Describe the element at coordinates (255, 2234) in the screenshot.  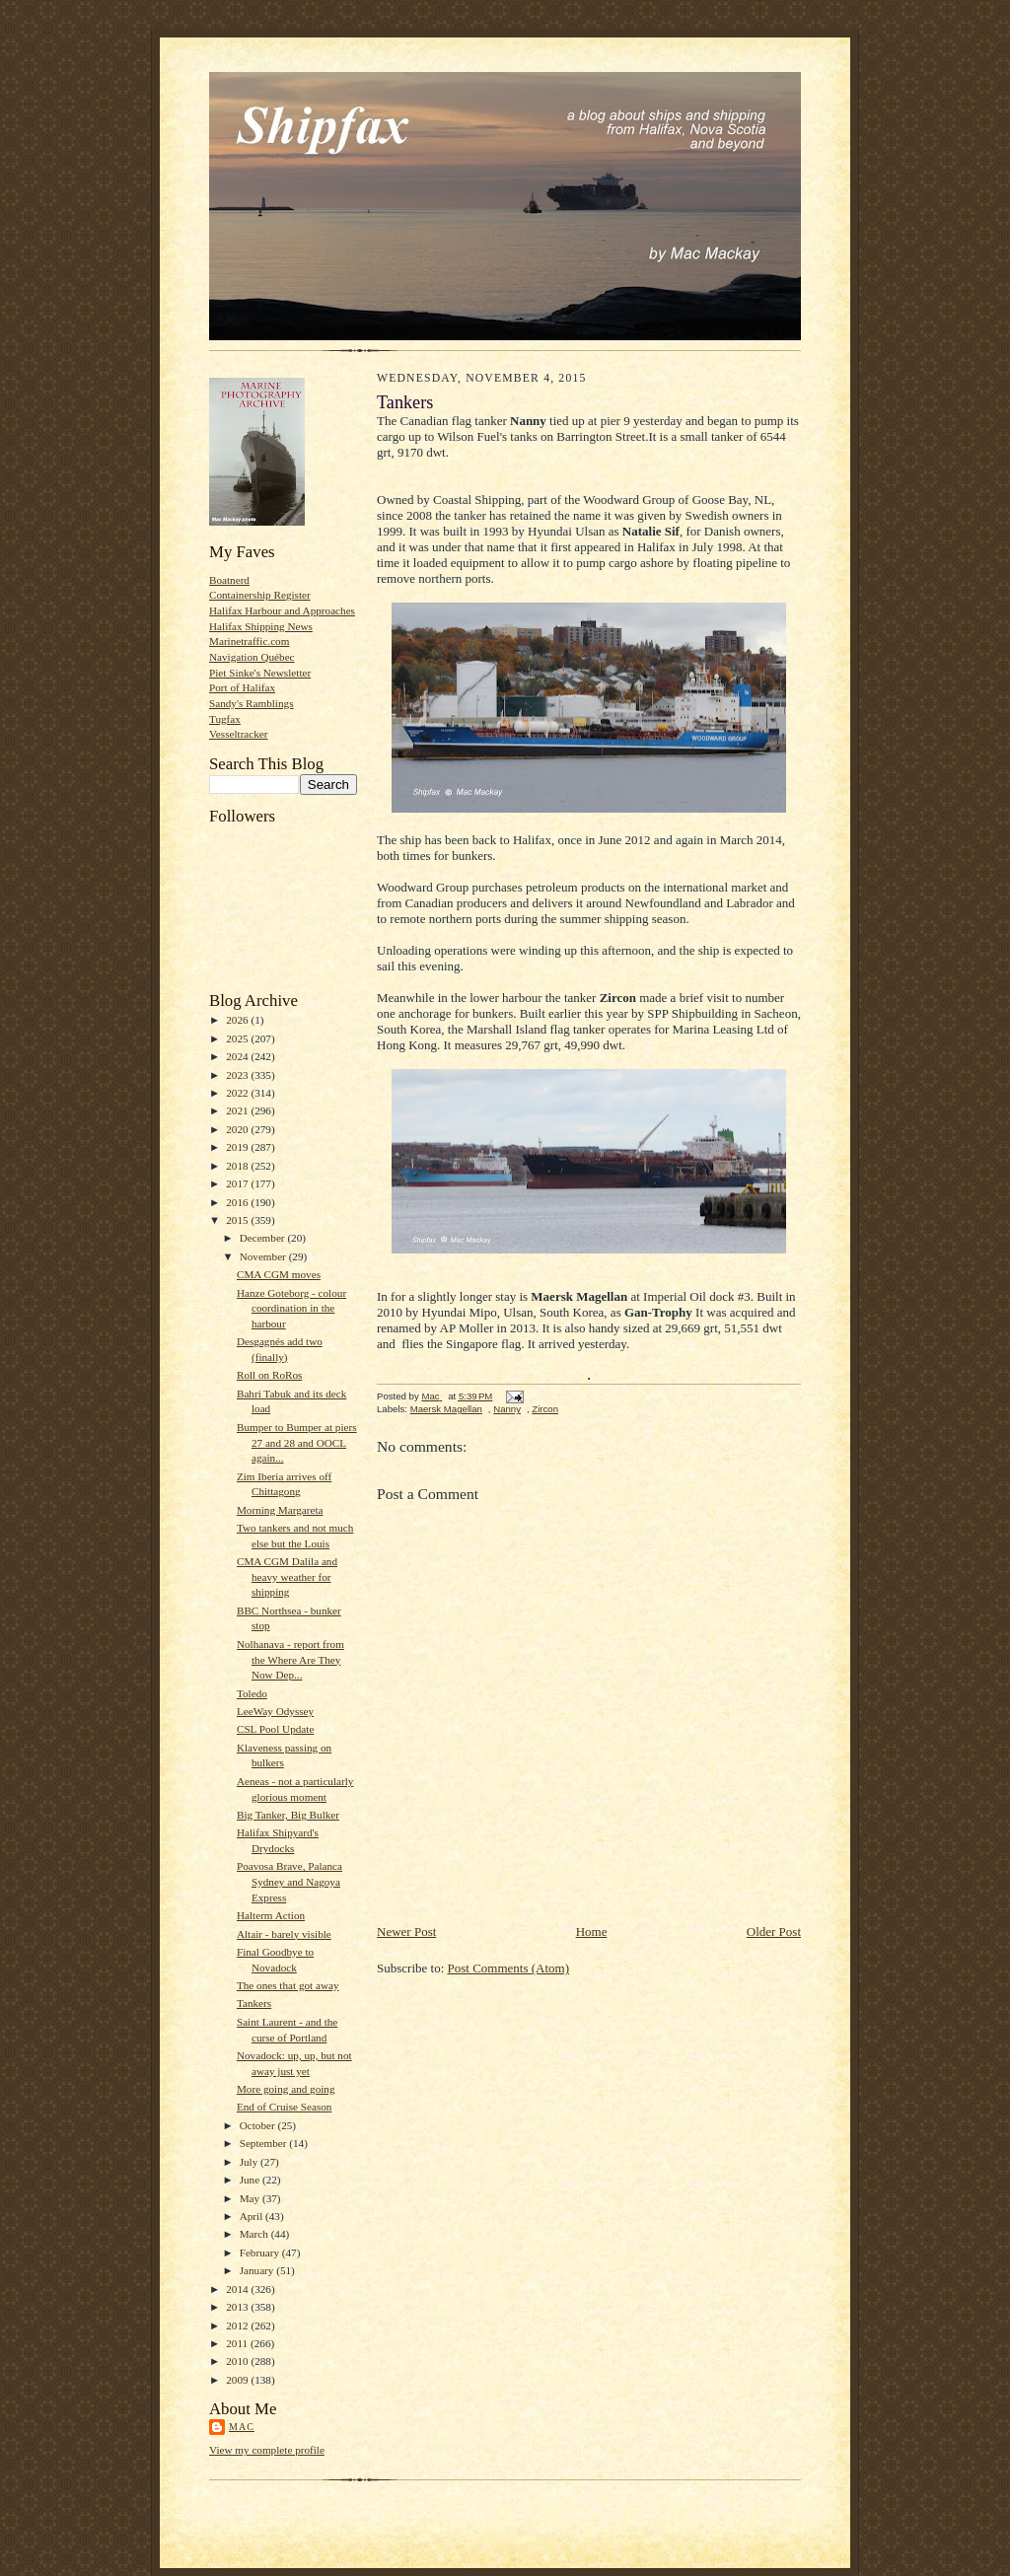
I see `March` at that location.